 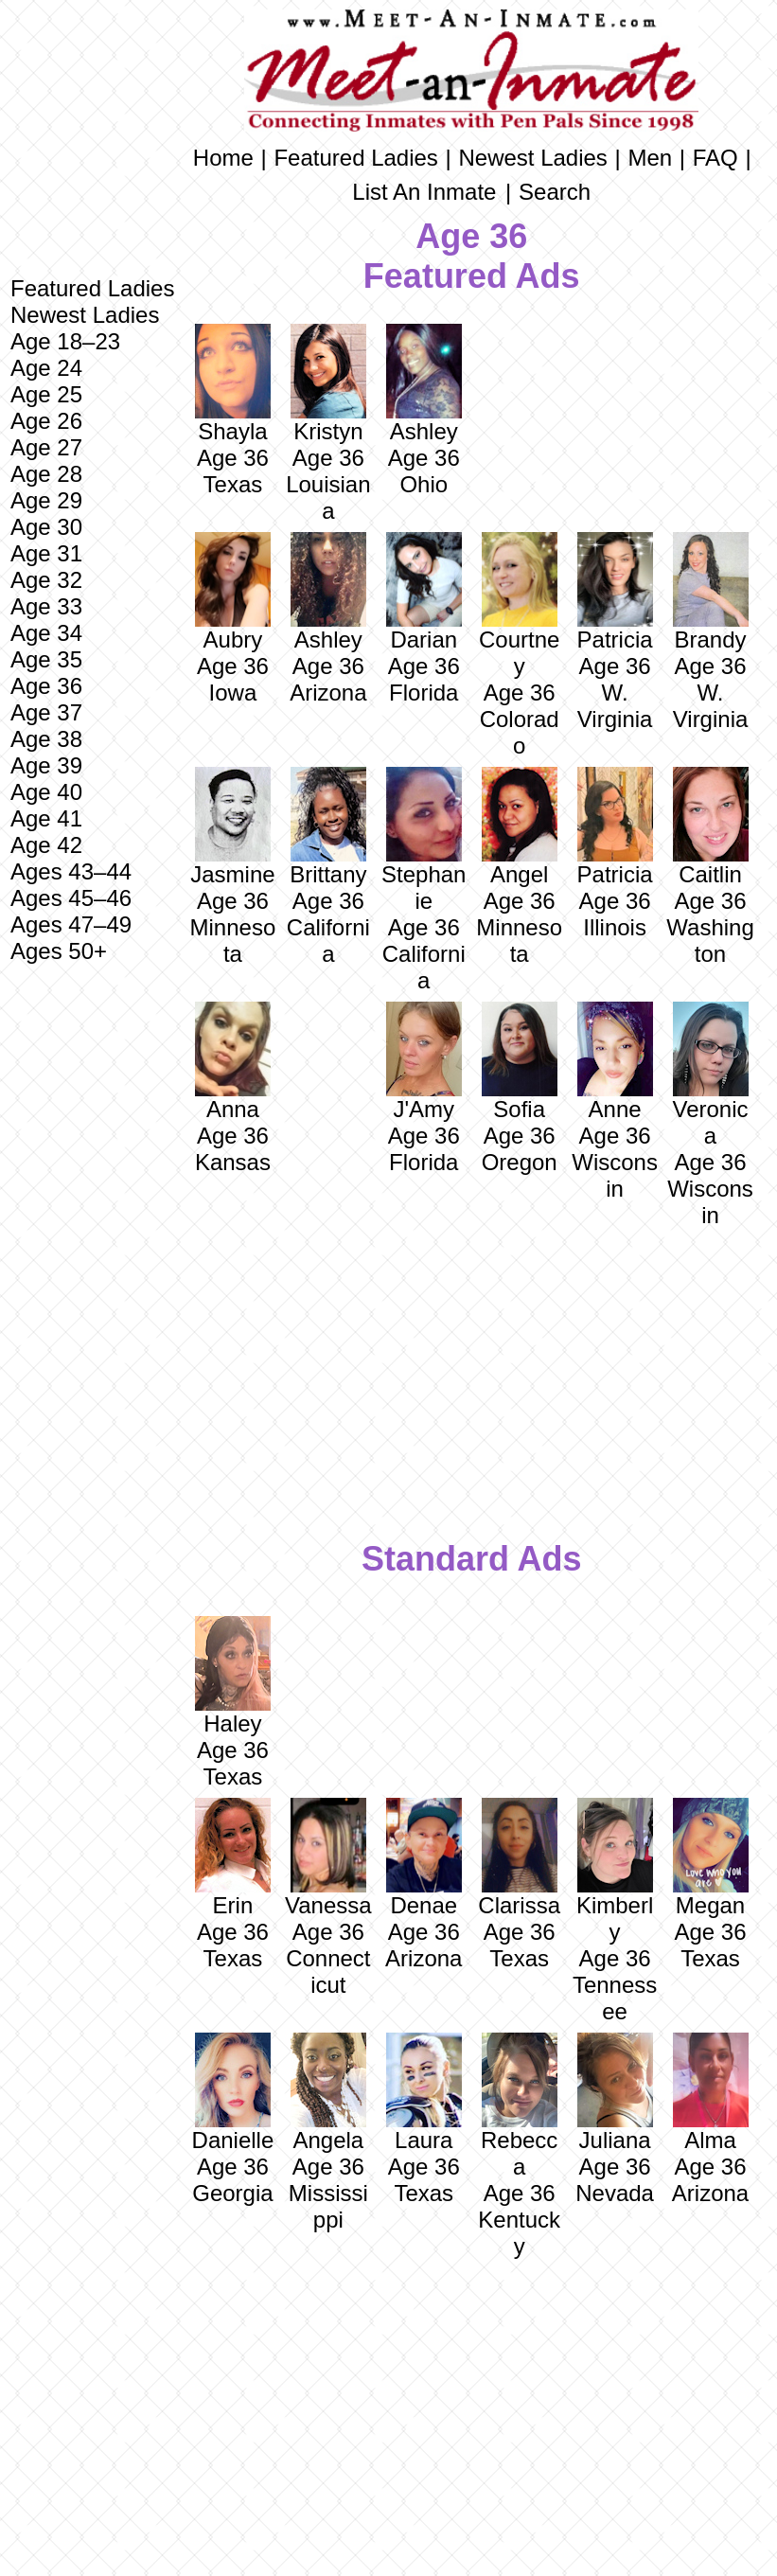 What do you see at coordinates (223, 157) in the screenshot?
I see `Home` at bounding box center [223, 157].